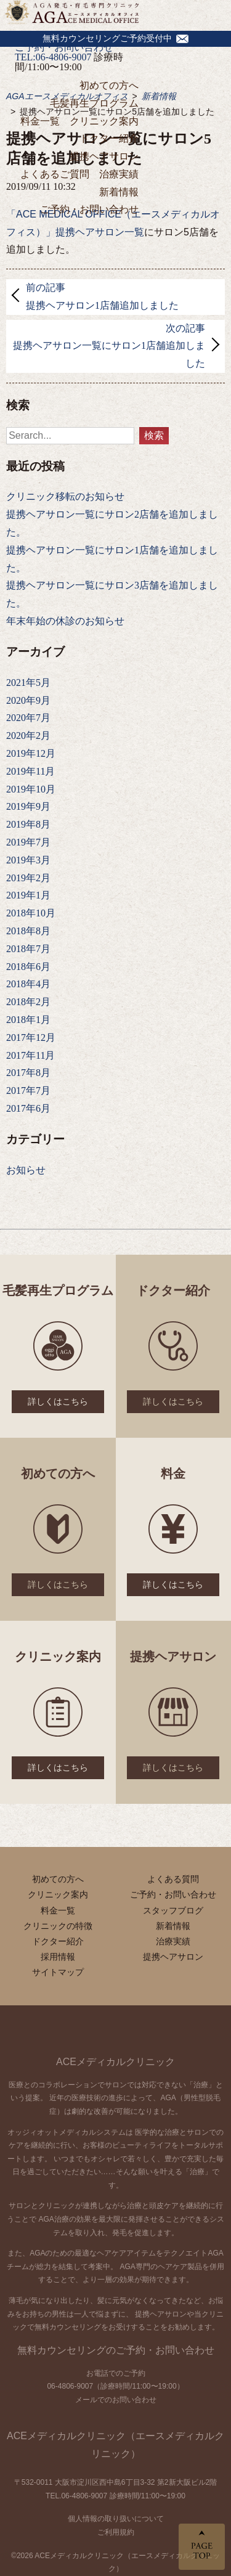  I want to click on クリニック移転のお知らせ, so click(65, 496).